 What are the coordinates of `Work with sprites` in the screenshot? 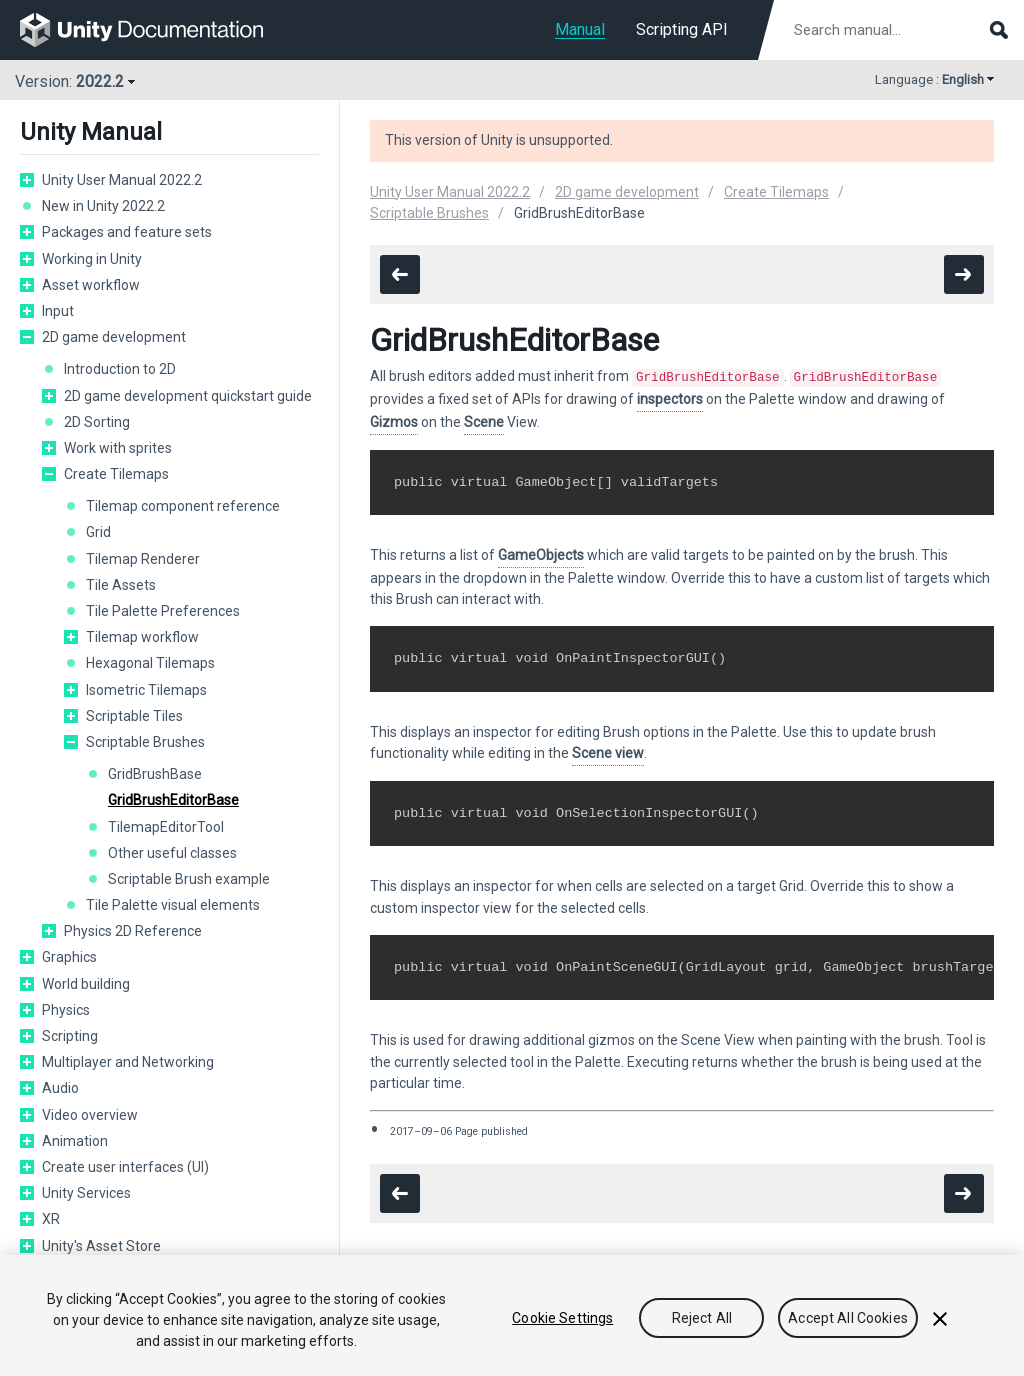 It's located at (118, 448).